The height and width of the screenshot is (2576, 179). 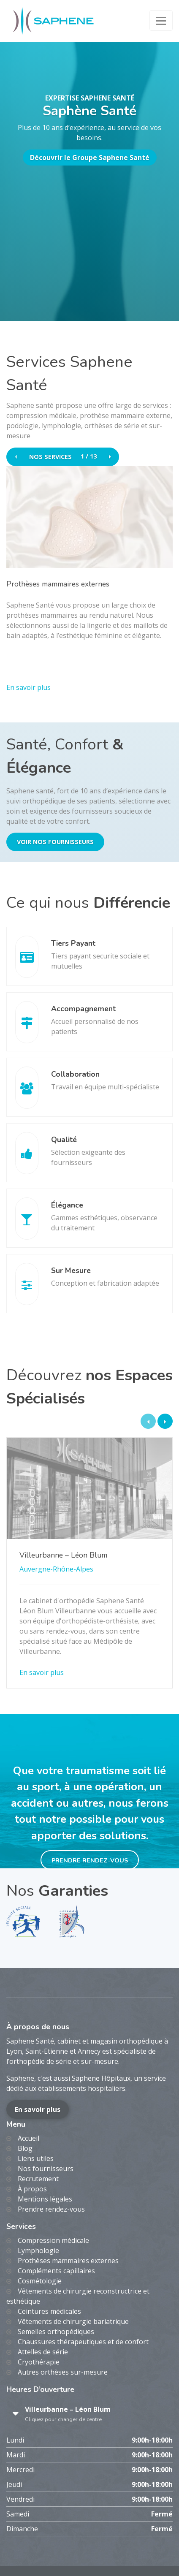 What do you see at coordinates (32, 2188) in the screenshot?
I see `À propos` at bounding box center [32, 2188].